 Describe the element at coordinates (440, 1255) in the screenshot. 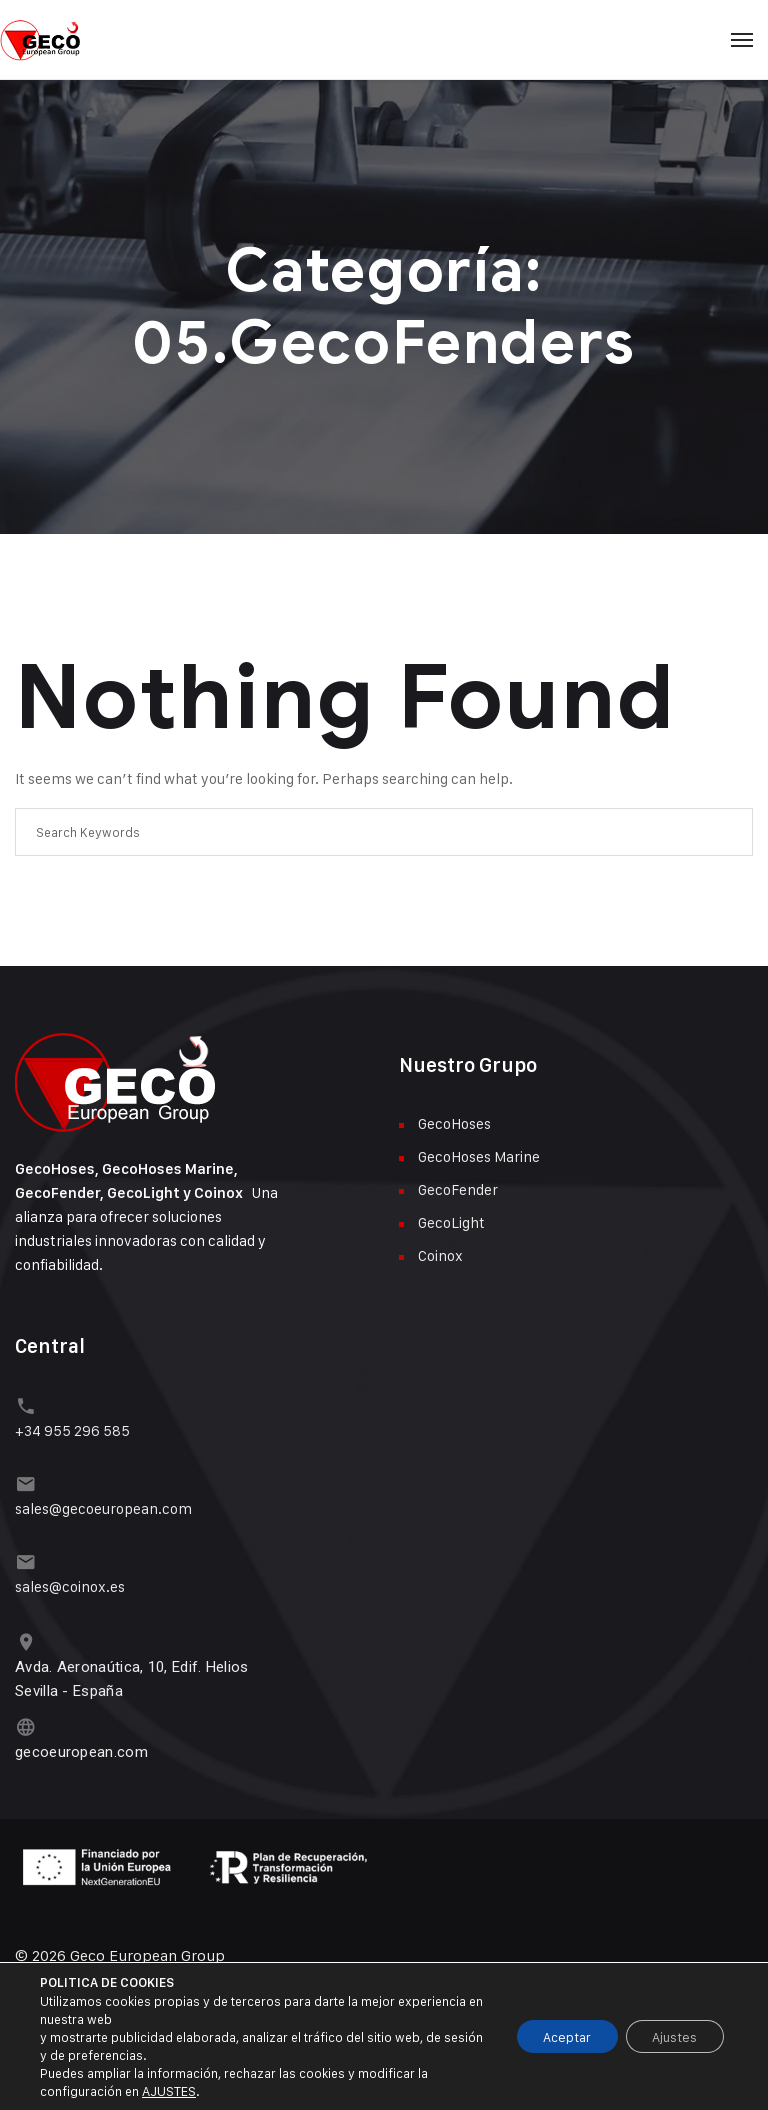

I see `Coinox` at that location.